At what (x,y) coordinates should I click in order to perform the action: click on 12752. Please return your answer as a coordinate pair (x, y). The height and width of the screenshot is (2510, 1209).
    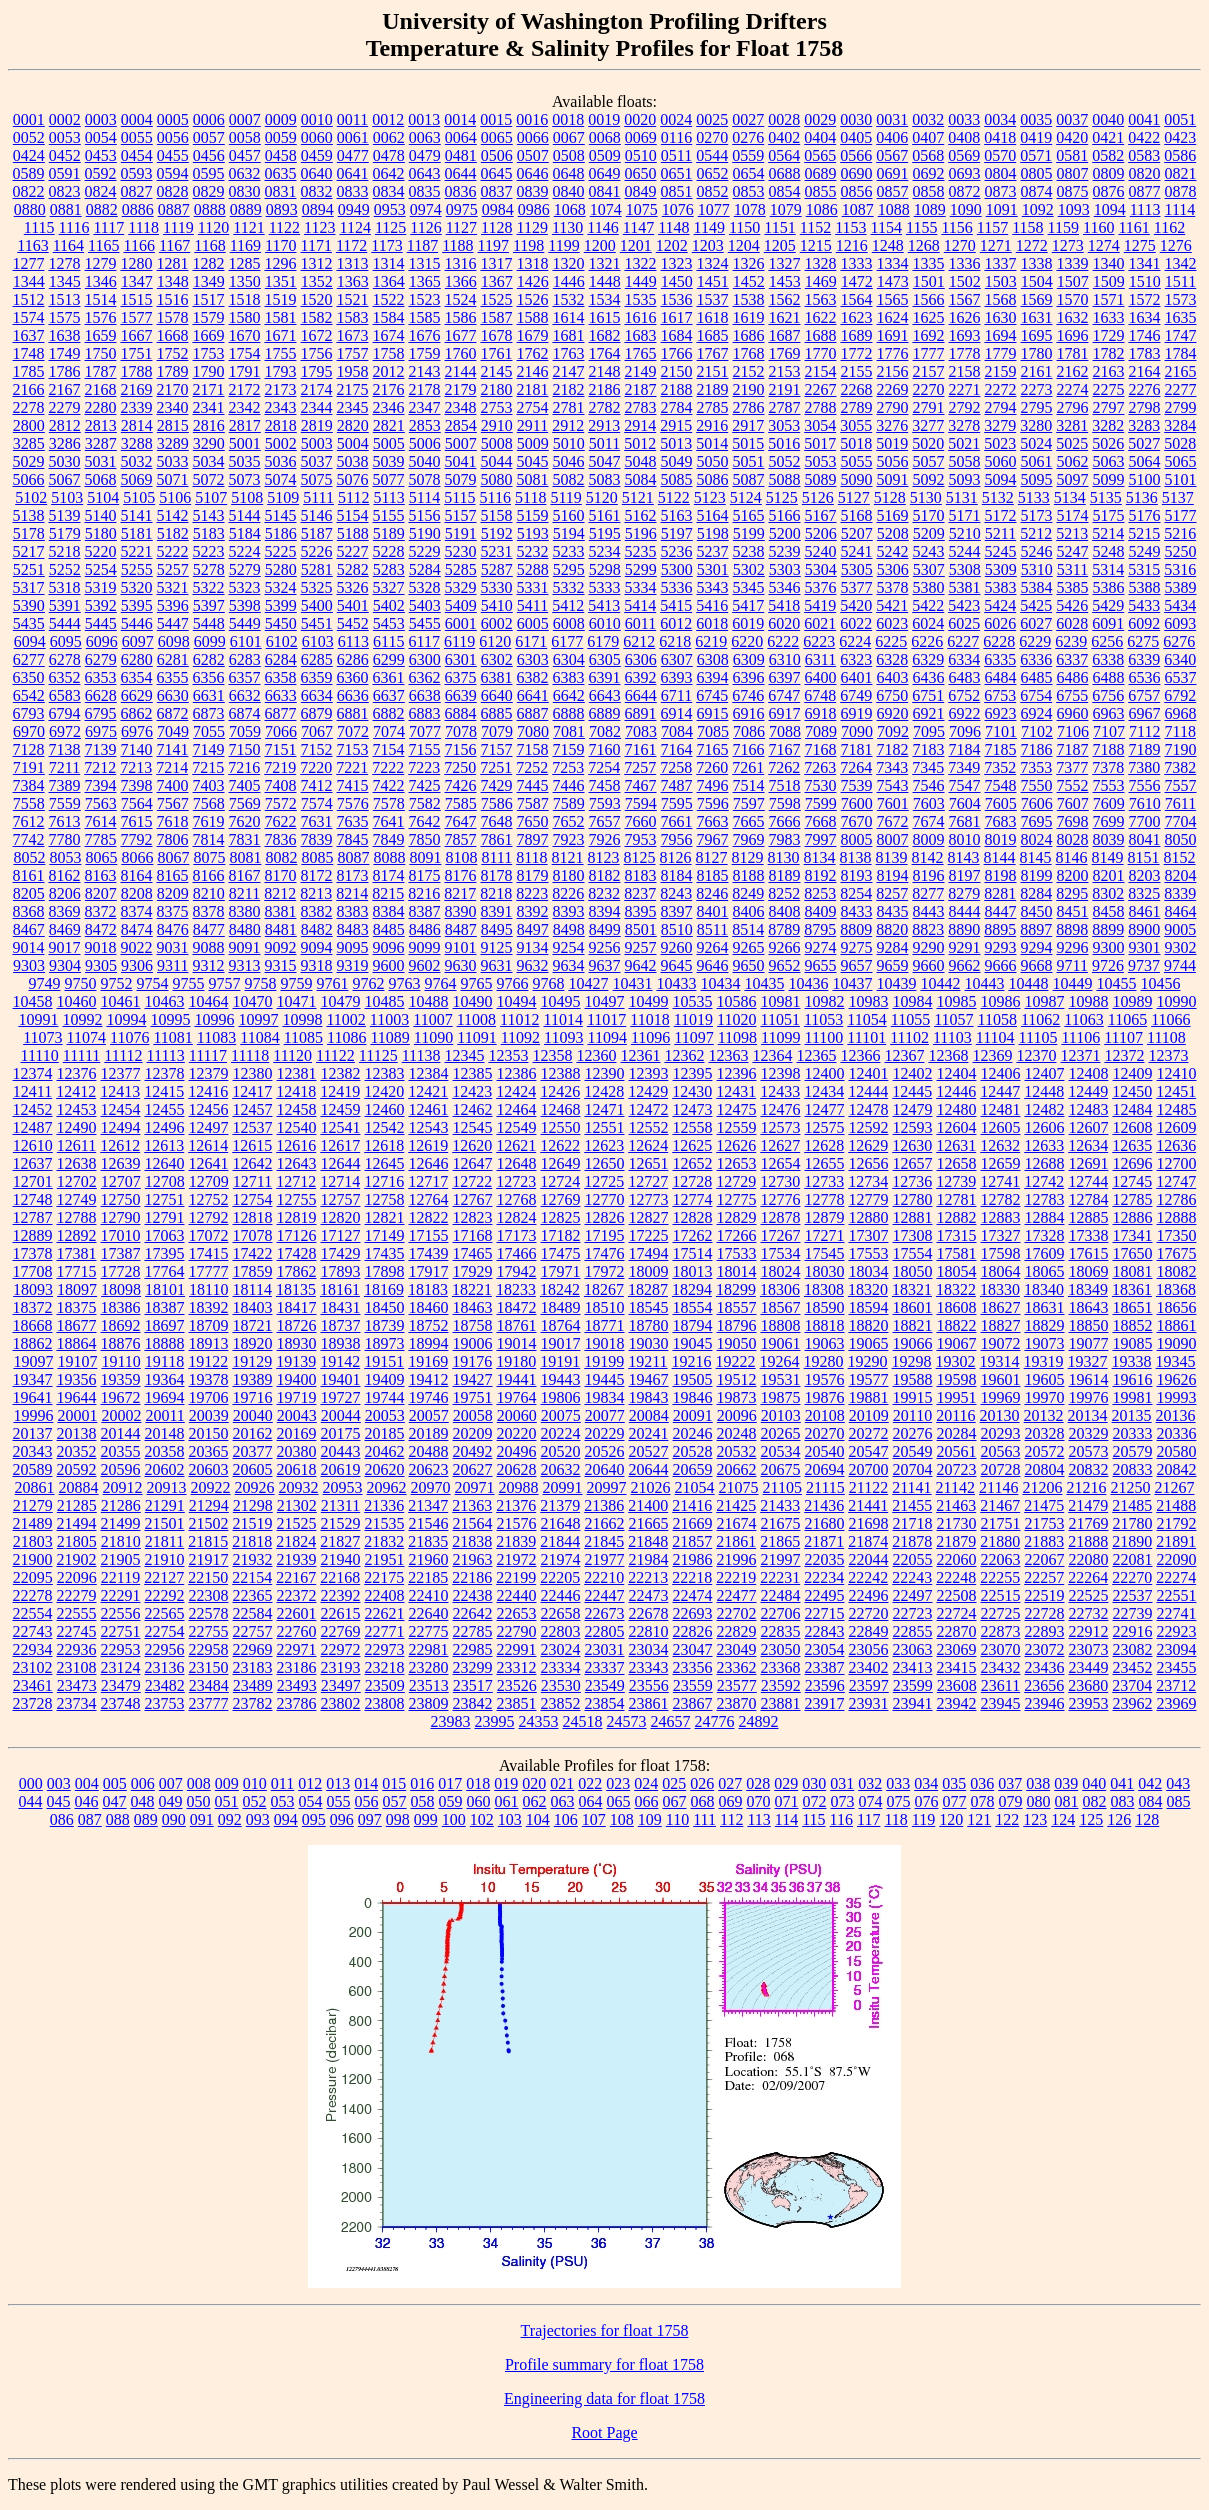
    Looking at the image, I should click on (209, 1199).